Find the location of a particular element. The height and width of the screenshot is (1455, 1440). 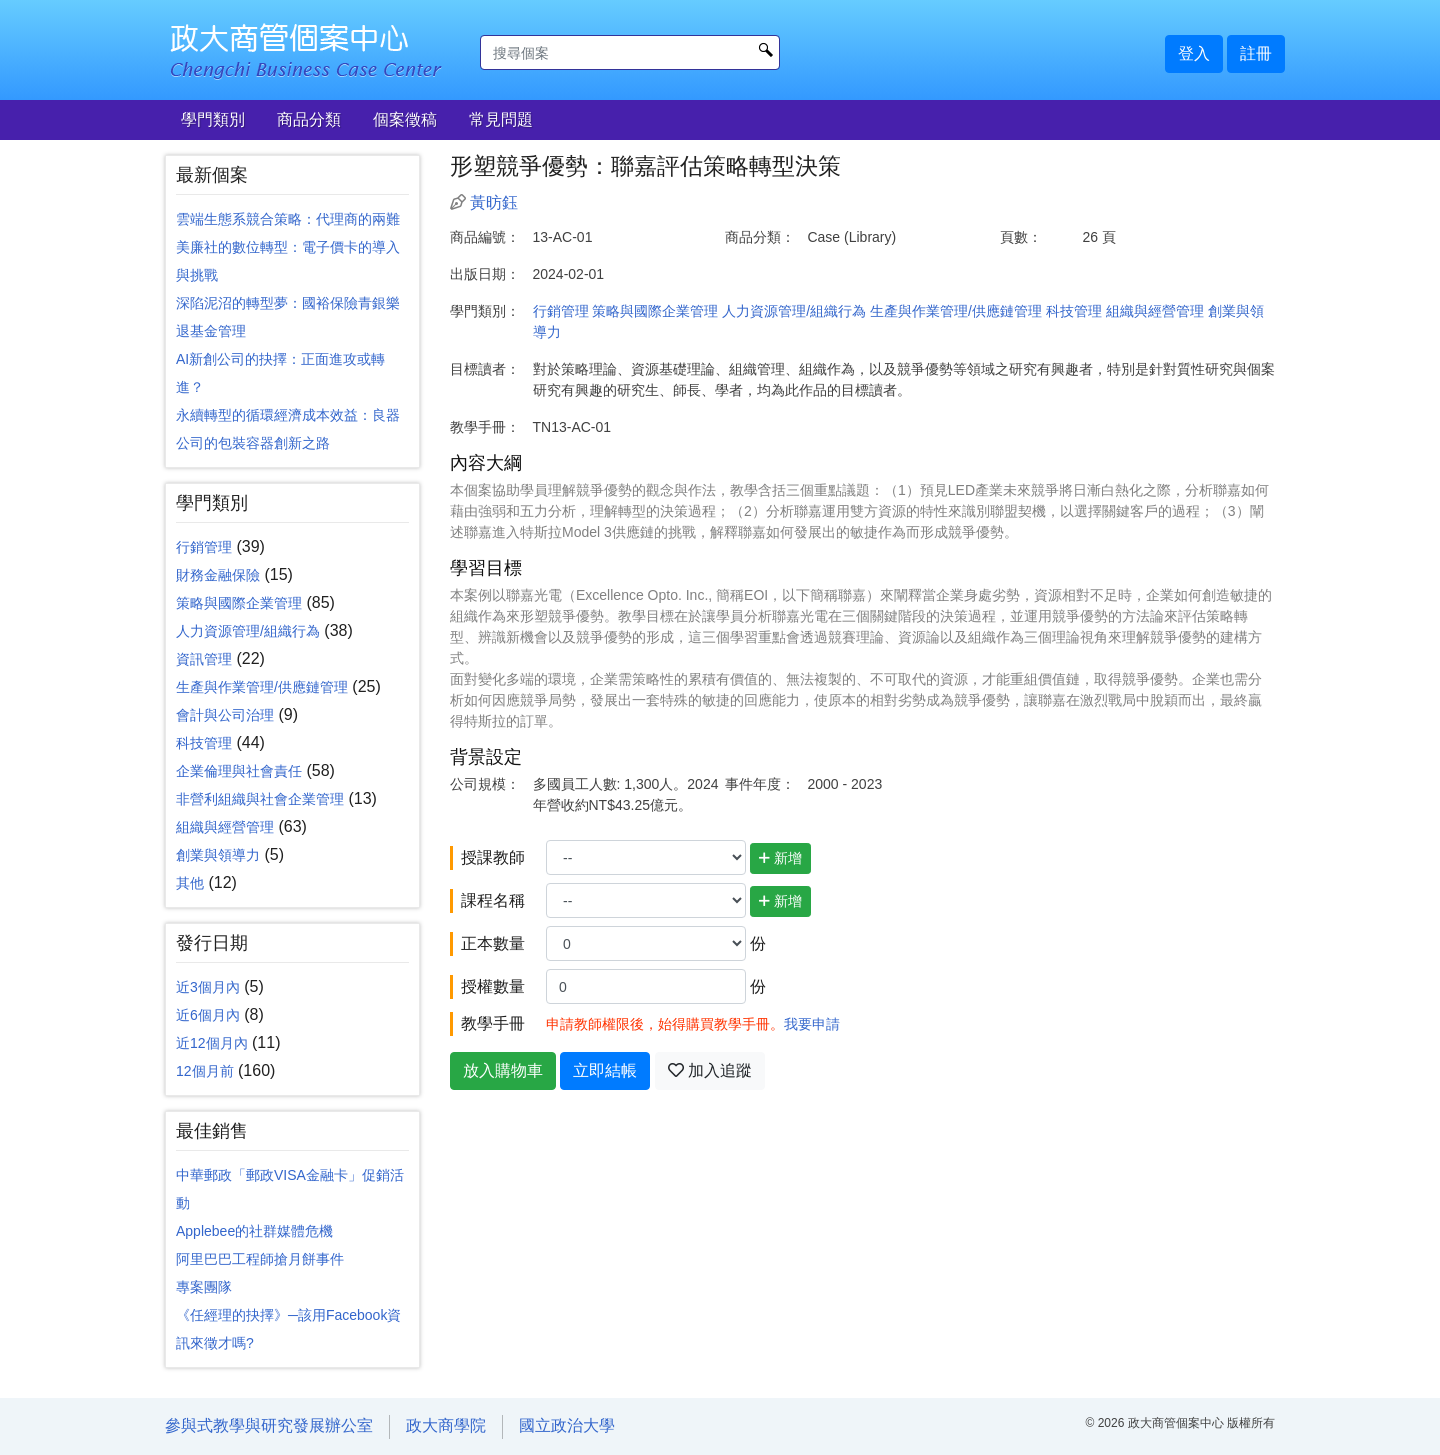

會計與公司治理 is located at coordinates (225, 715).